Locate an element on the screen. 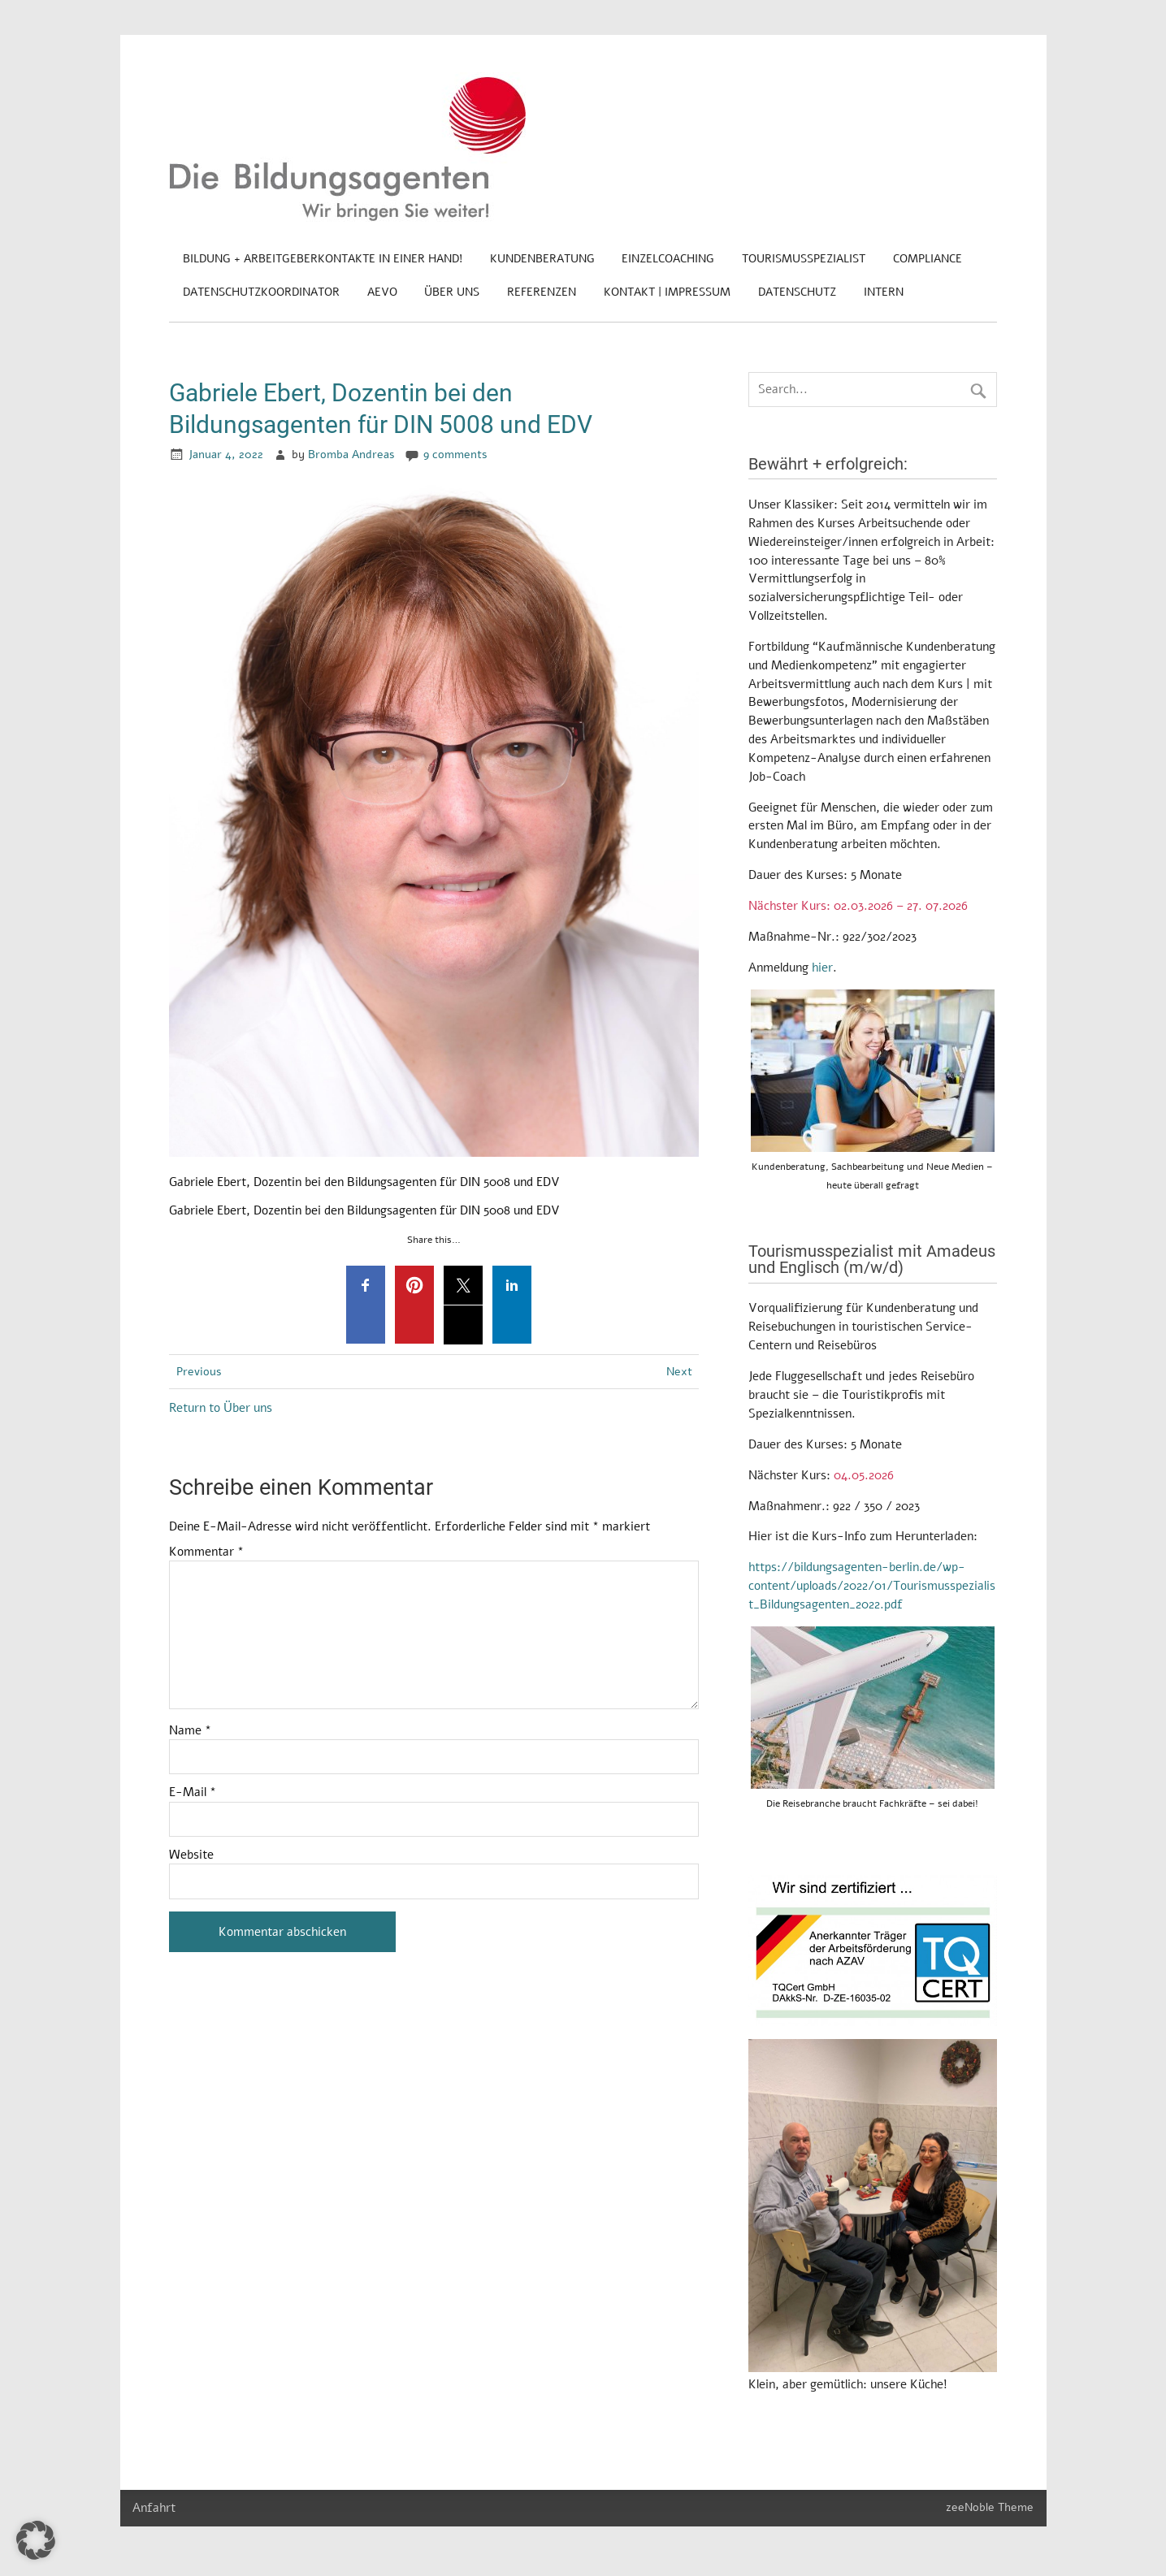  Datenschutzkoordinator is located at coordinates (261, 292).